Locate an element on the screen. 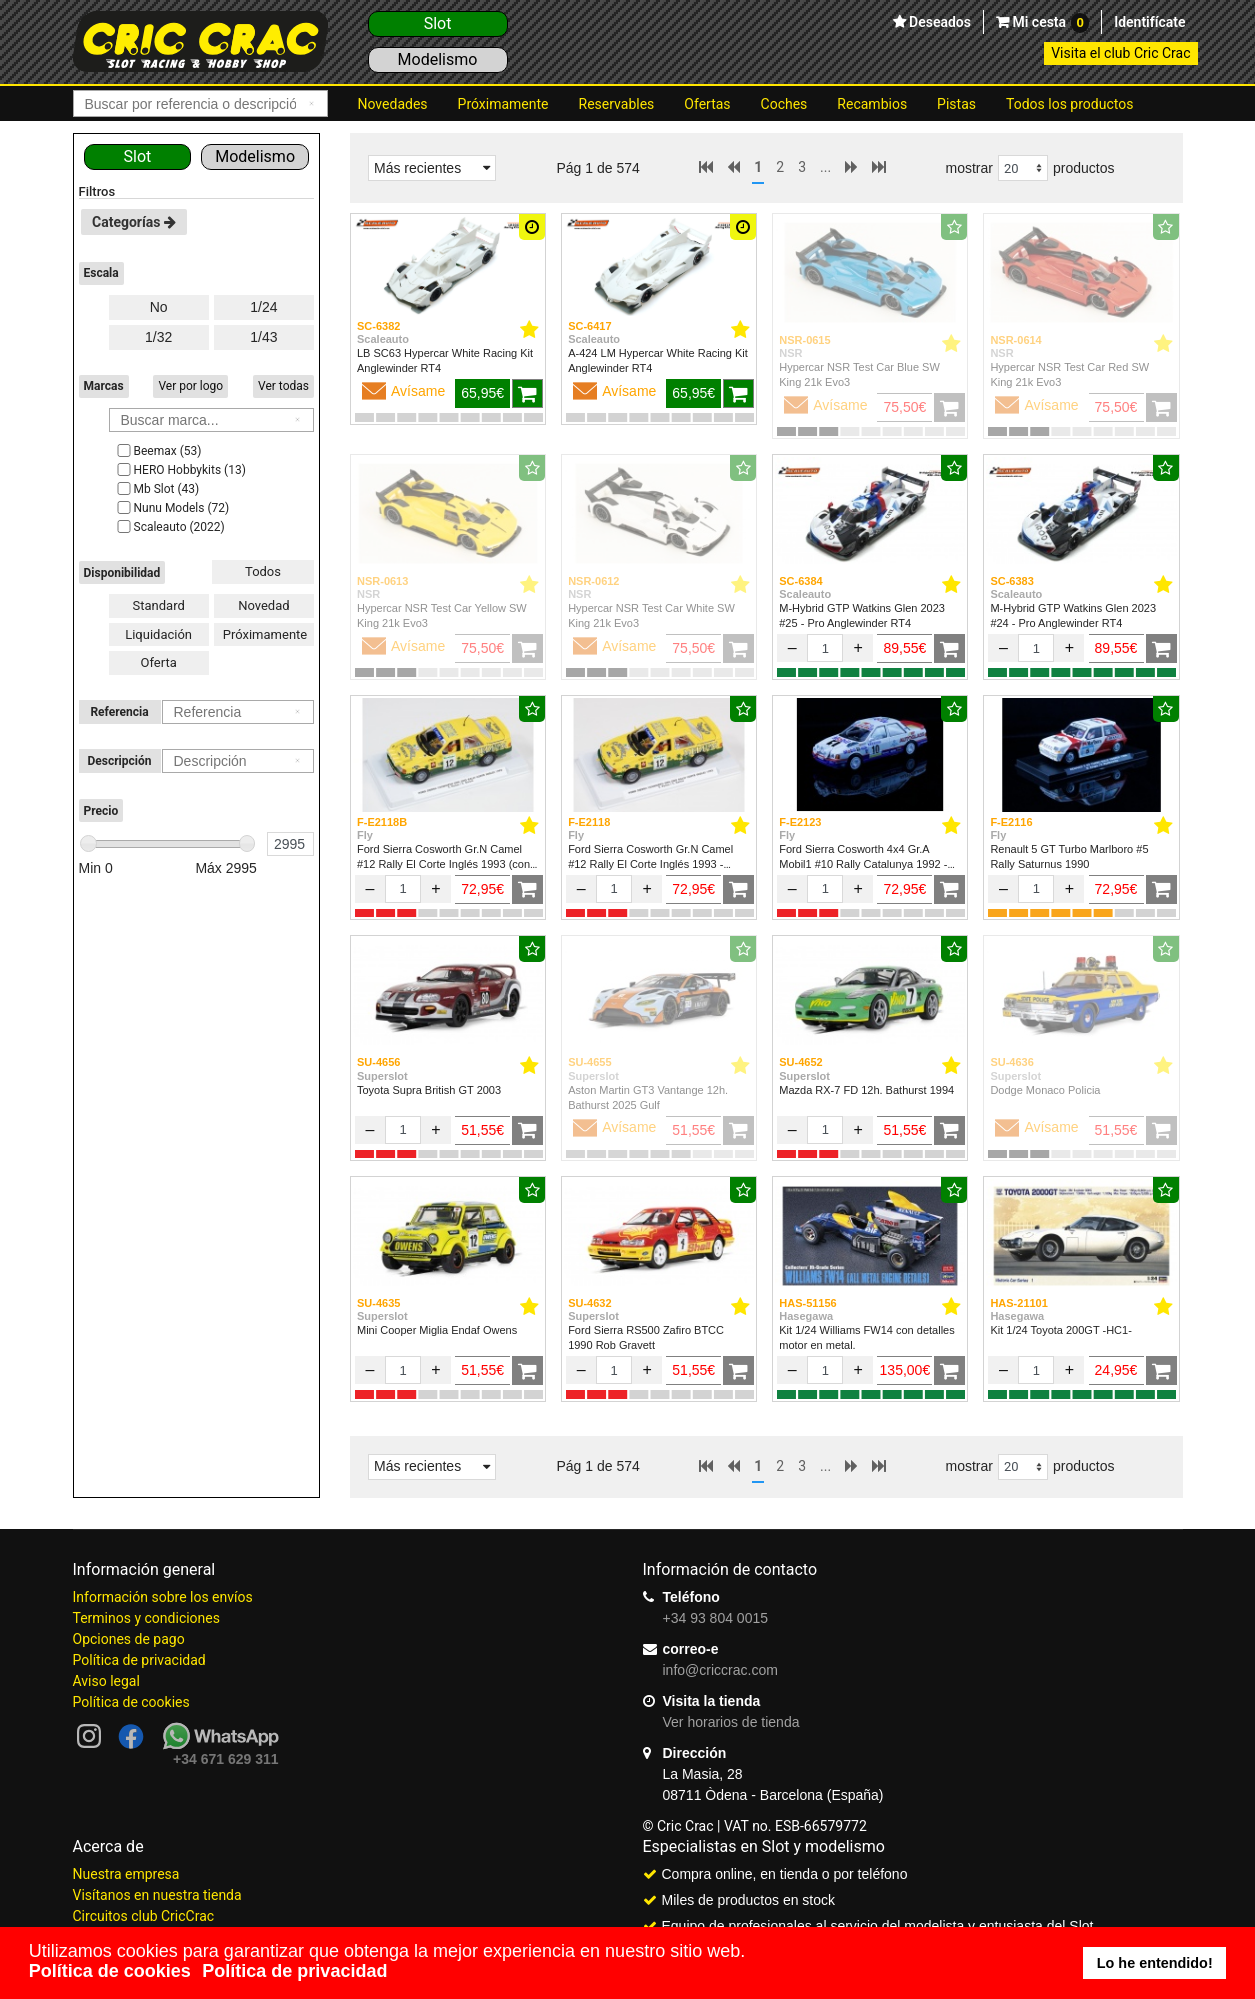 This screenshot has width=1255, height=1999. Información sobre los envíos is located at coordinates (163, 1597).